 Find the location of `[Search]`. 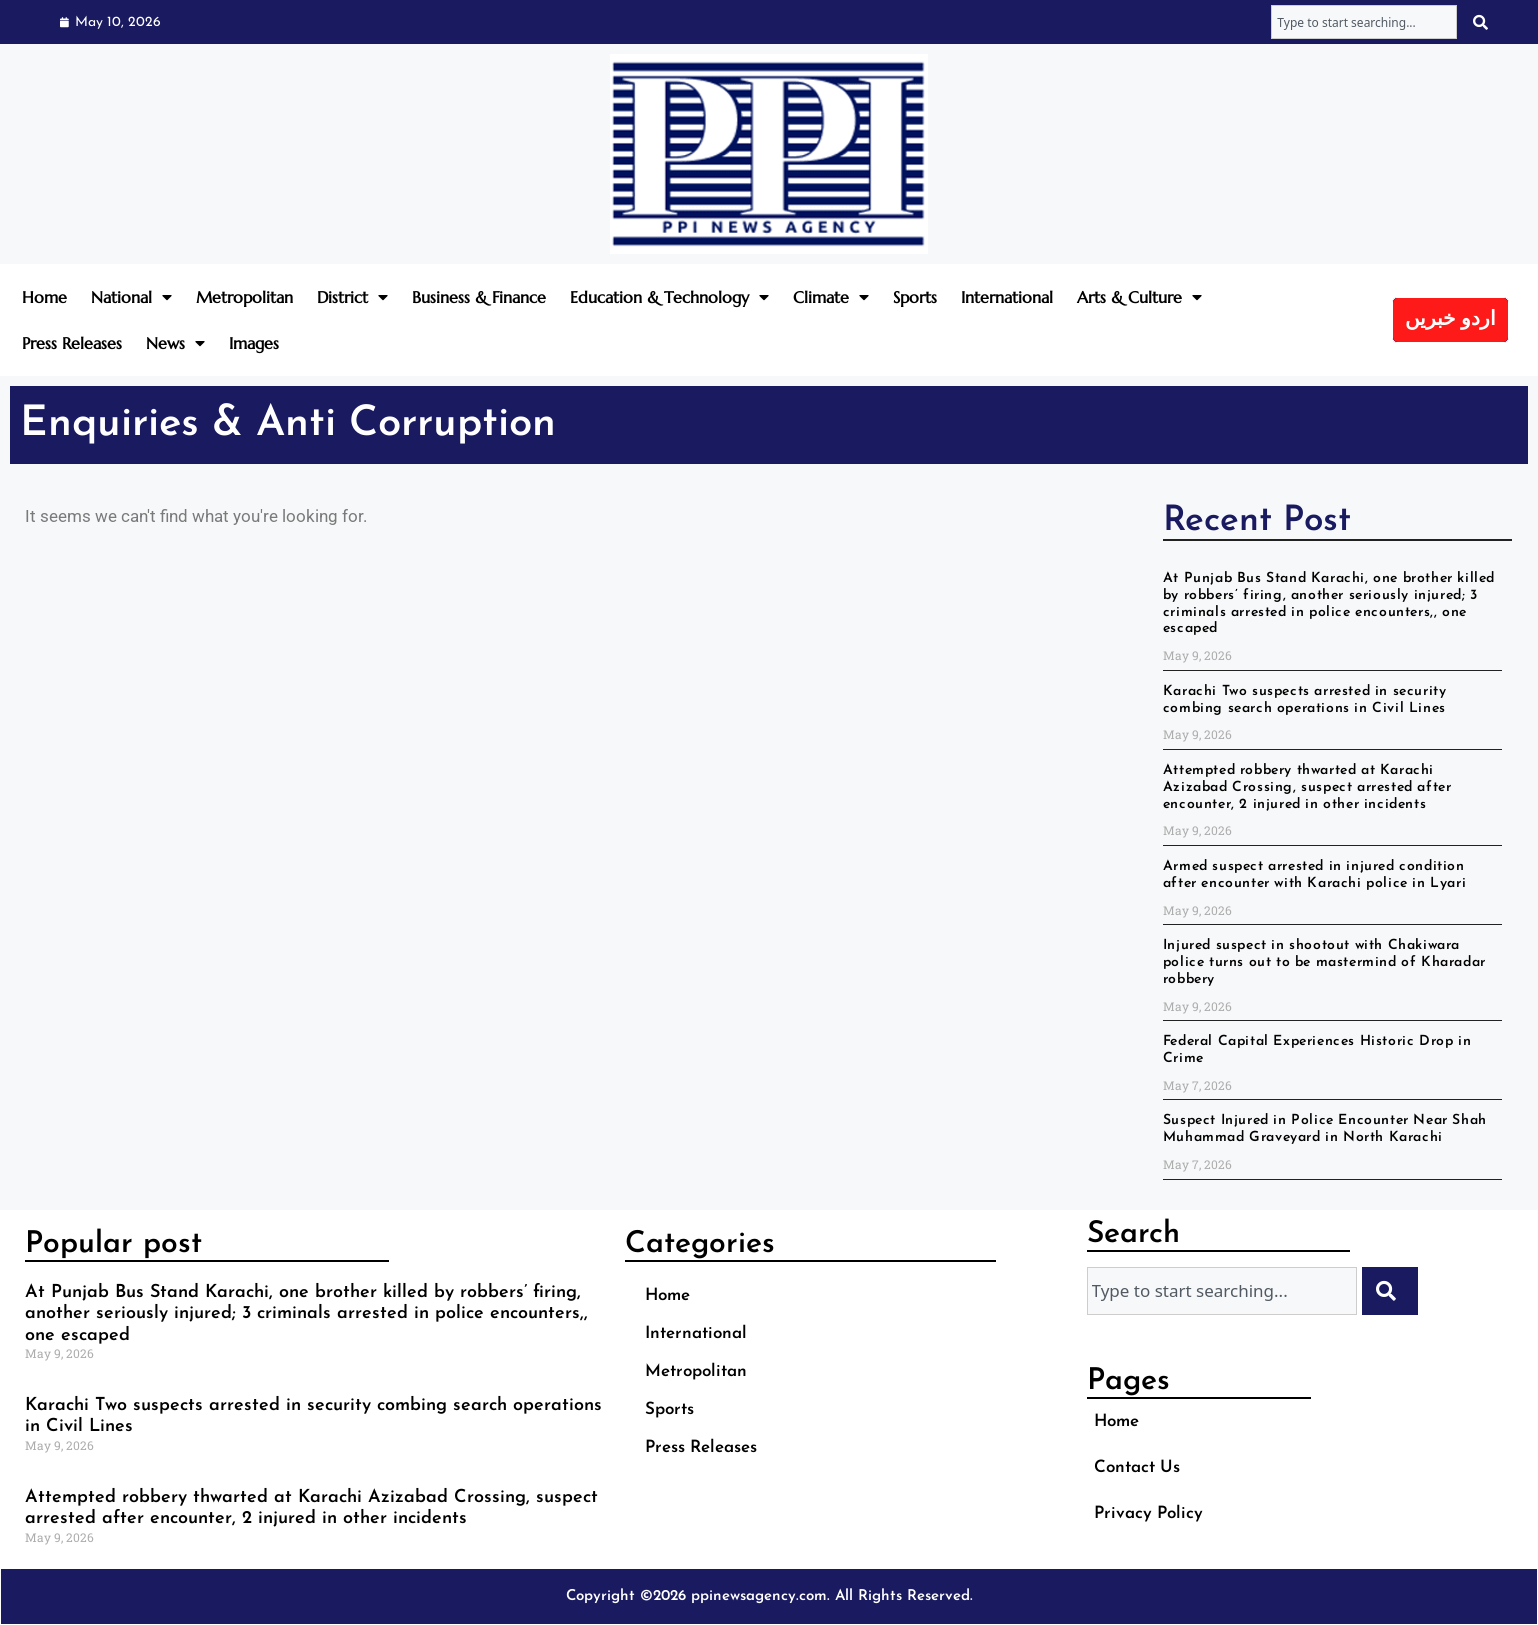

[Search] is located at coordinates (1482, 22).